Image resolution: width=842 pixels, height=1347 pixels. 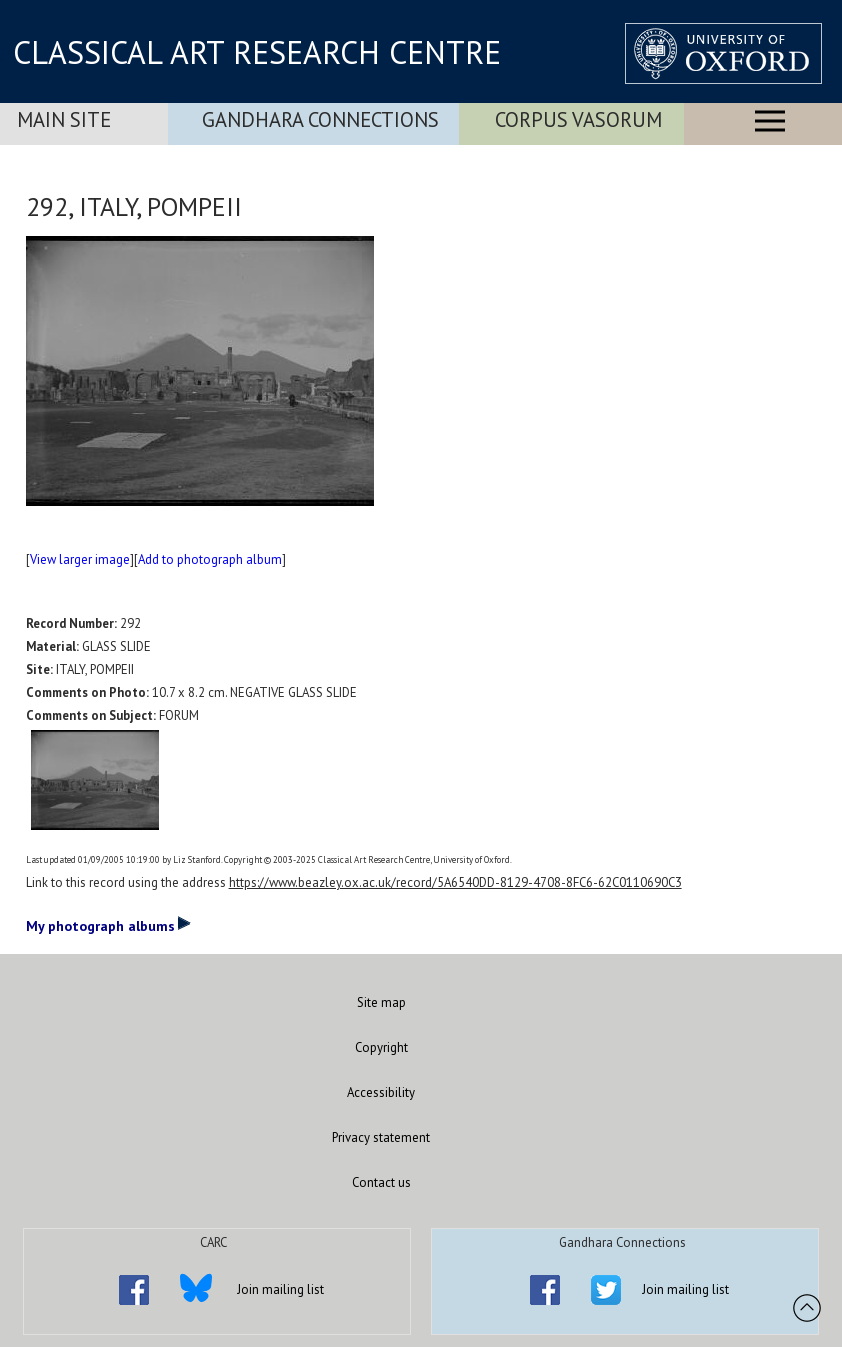 I want to click on Corpus Vasorum, so click(x=578, y=119).